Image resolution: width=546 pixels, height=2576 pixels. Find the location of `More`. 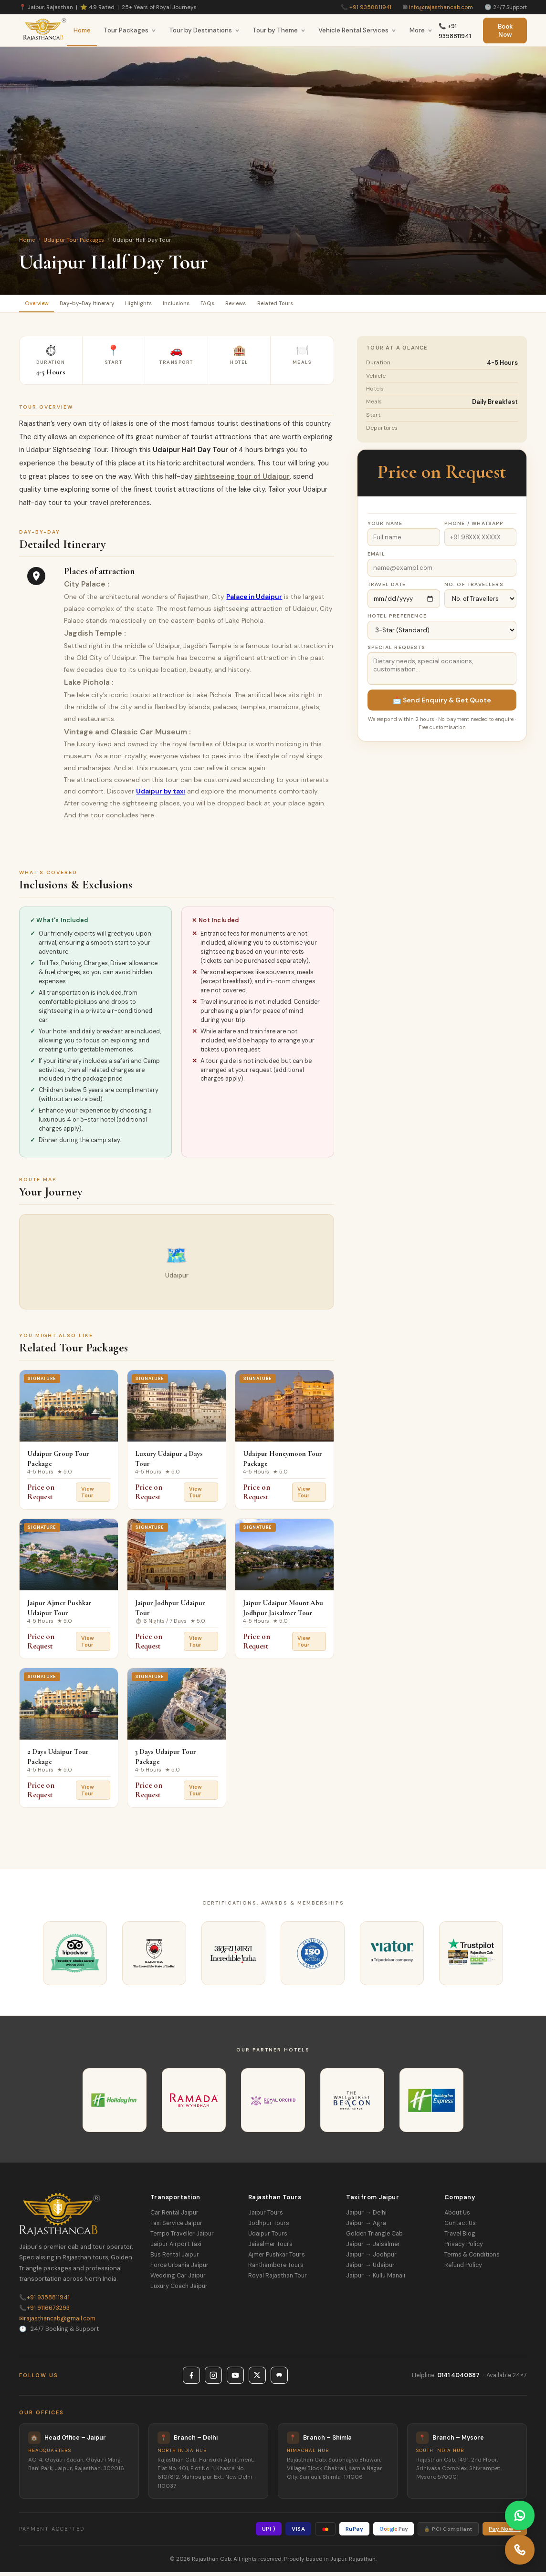

More is located at coordinates (421, 30).